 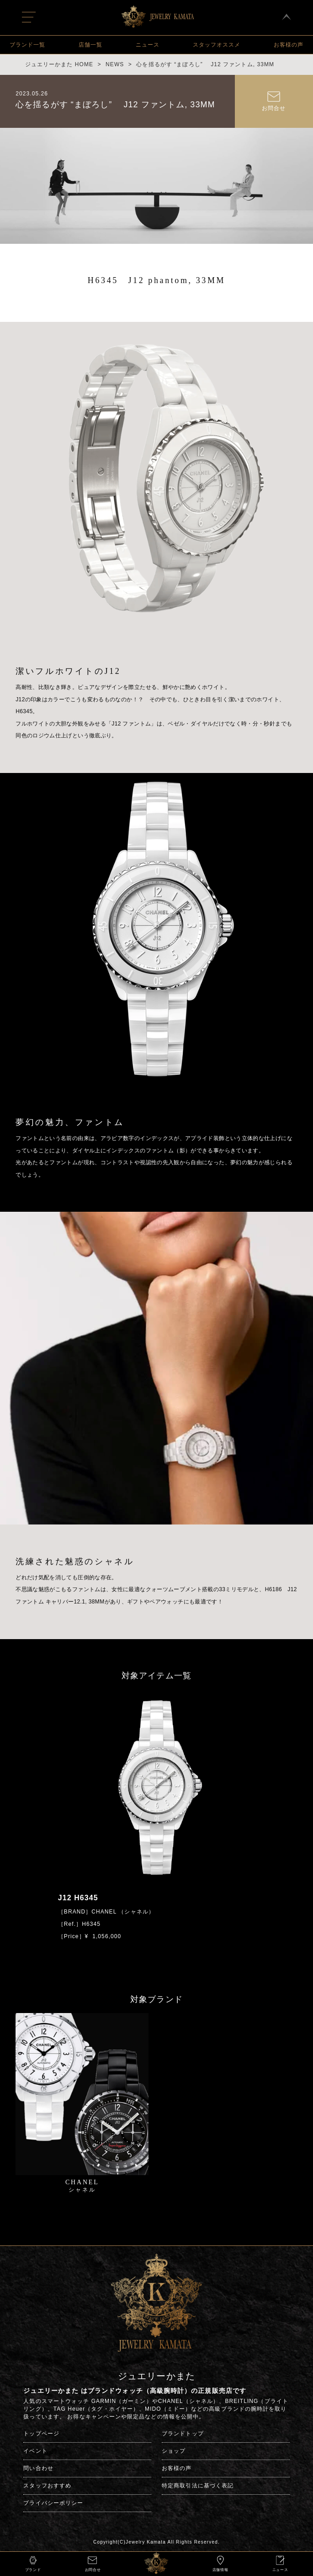 What do you see at coordinates (147, 45) in the screenshot?
I see `ニュース` at bounding box center [147, 45].